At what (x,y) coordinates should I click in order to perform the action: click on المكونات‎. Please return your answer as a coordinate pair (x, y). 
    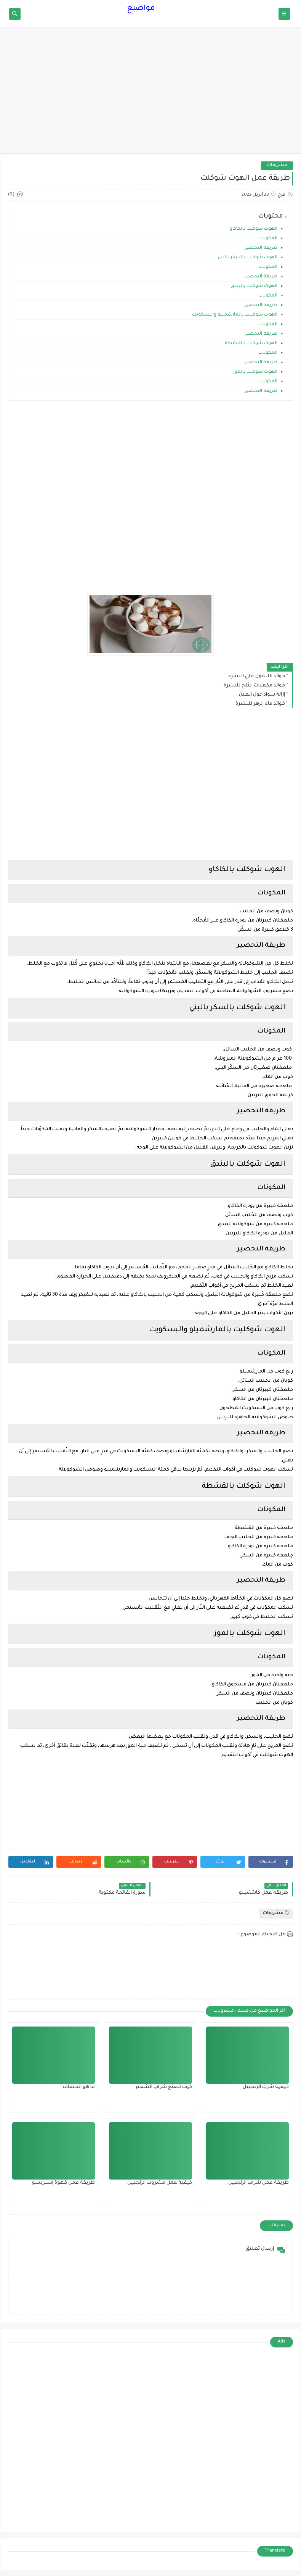
    Looking at the image, I should click on (267, 238).